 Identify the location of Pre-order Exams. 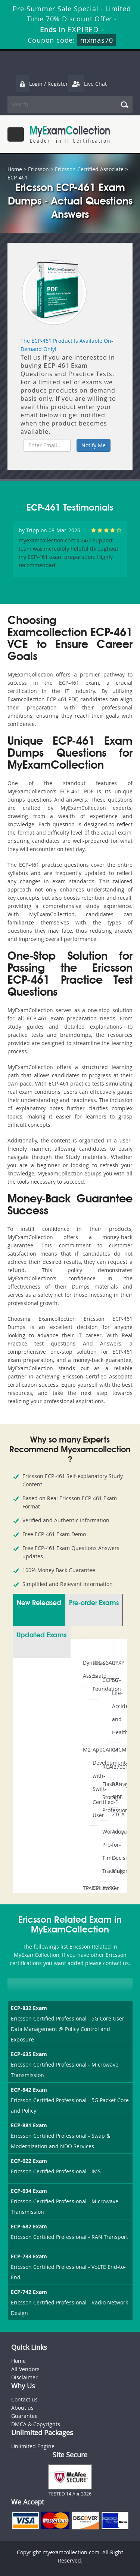
(94, 1603).